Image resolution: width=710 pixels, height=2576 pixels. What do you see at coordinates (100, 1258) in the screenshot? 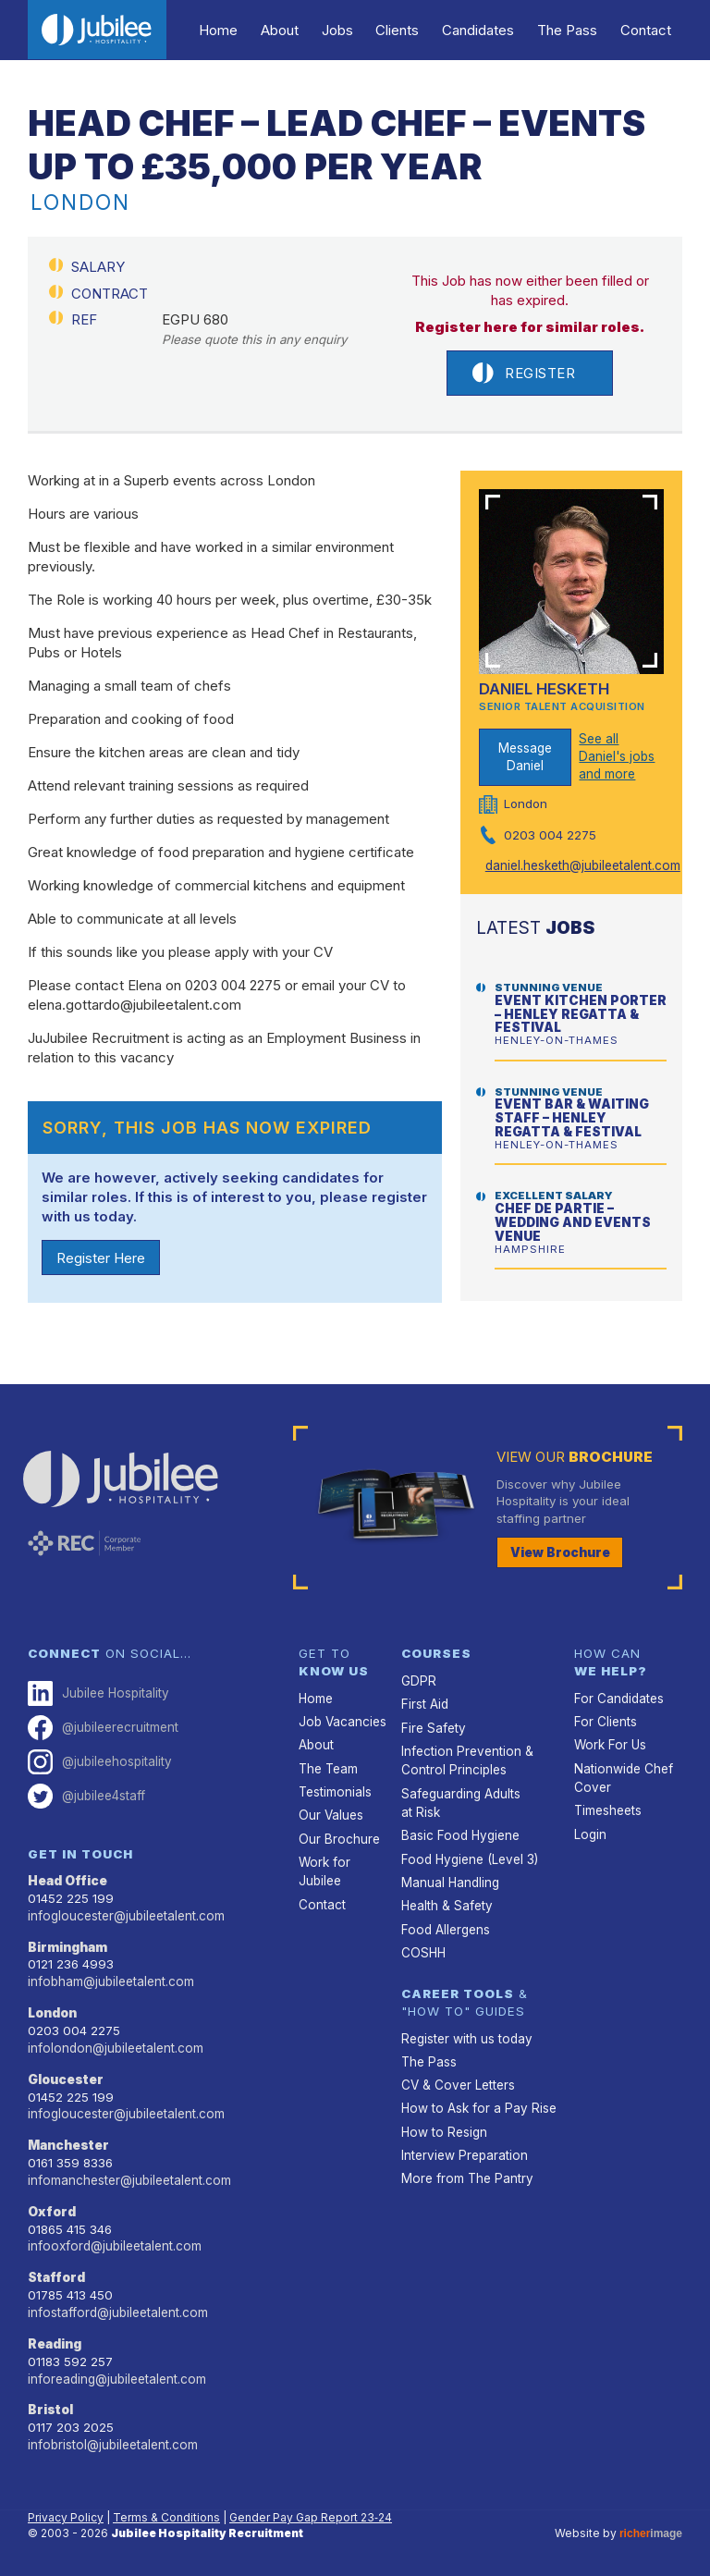
I see `Register Here` at bounding box center [100, 1258].